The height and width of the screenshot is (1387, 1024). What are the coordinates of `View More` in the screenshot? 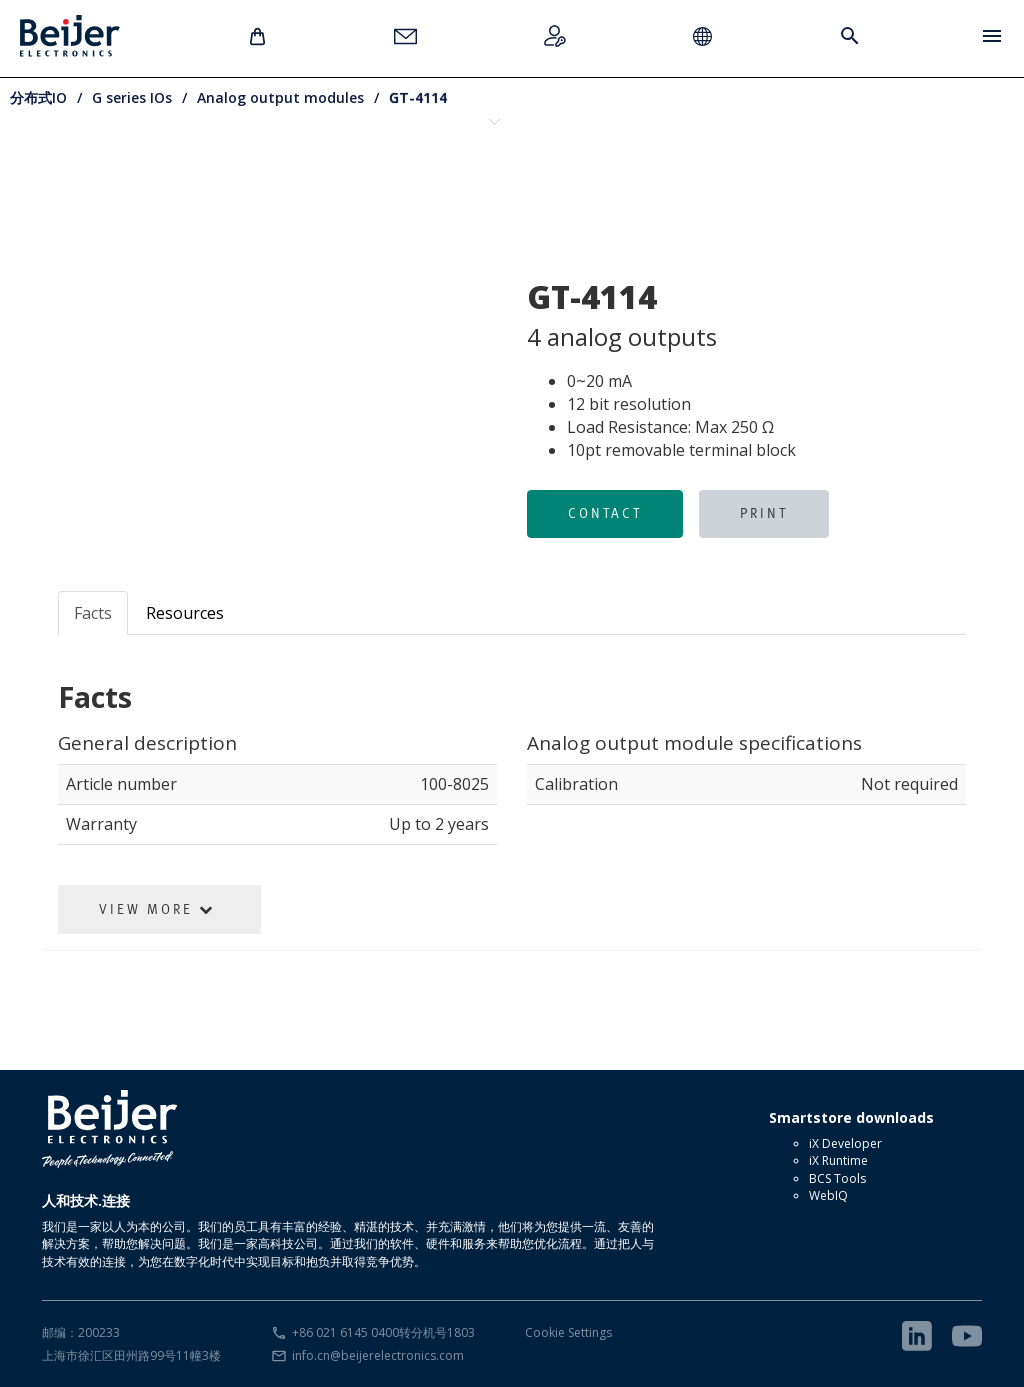 It's located at (157, 909).